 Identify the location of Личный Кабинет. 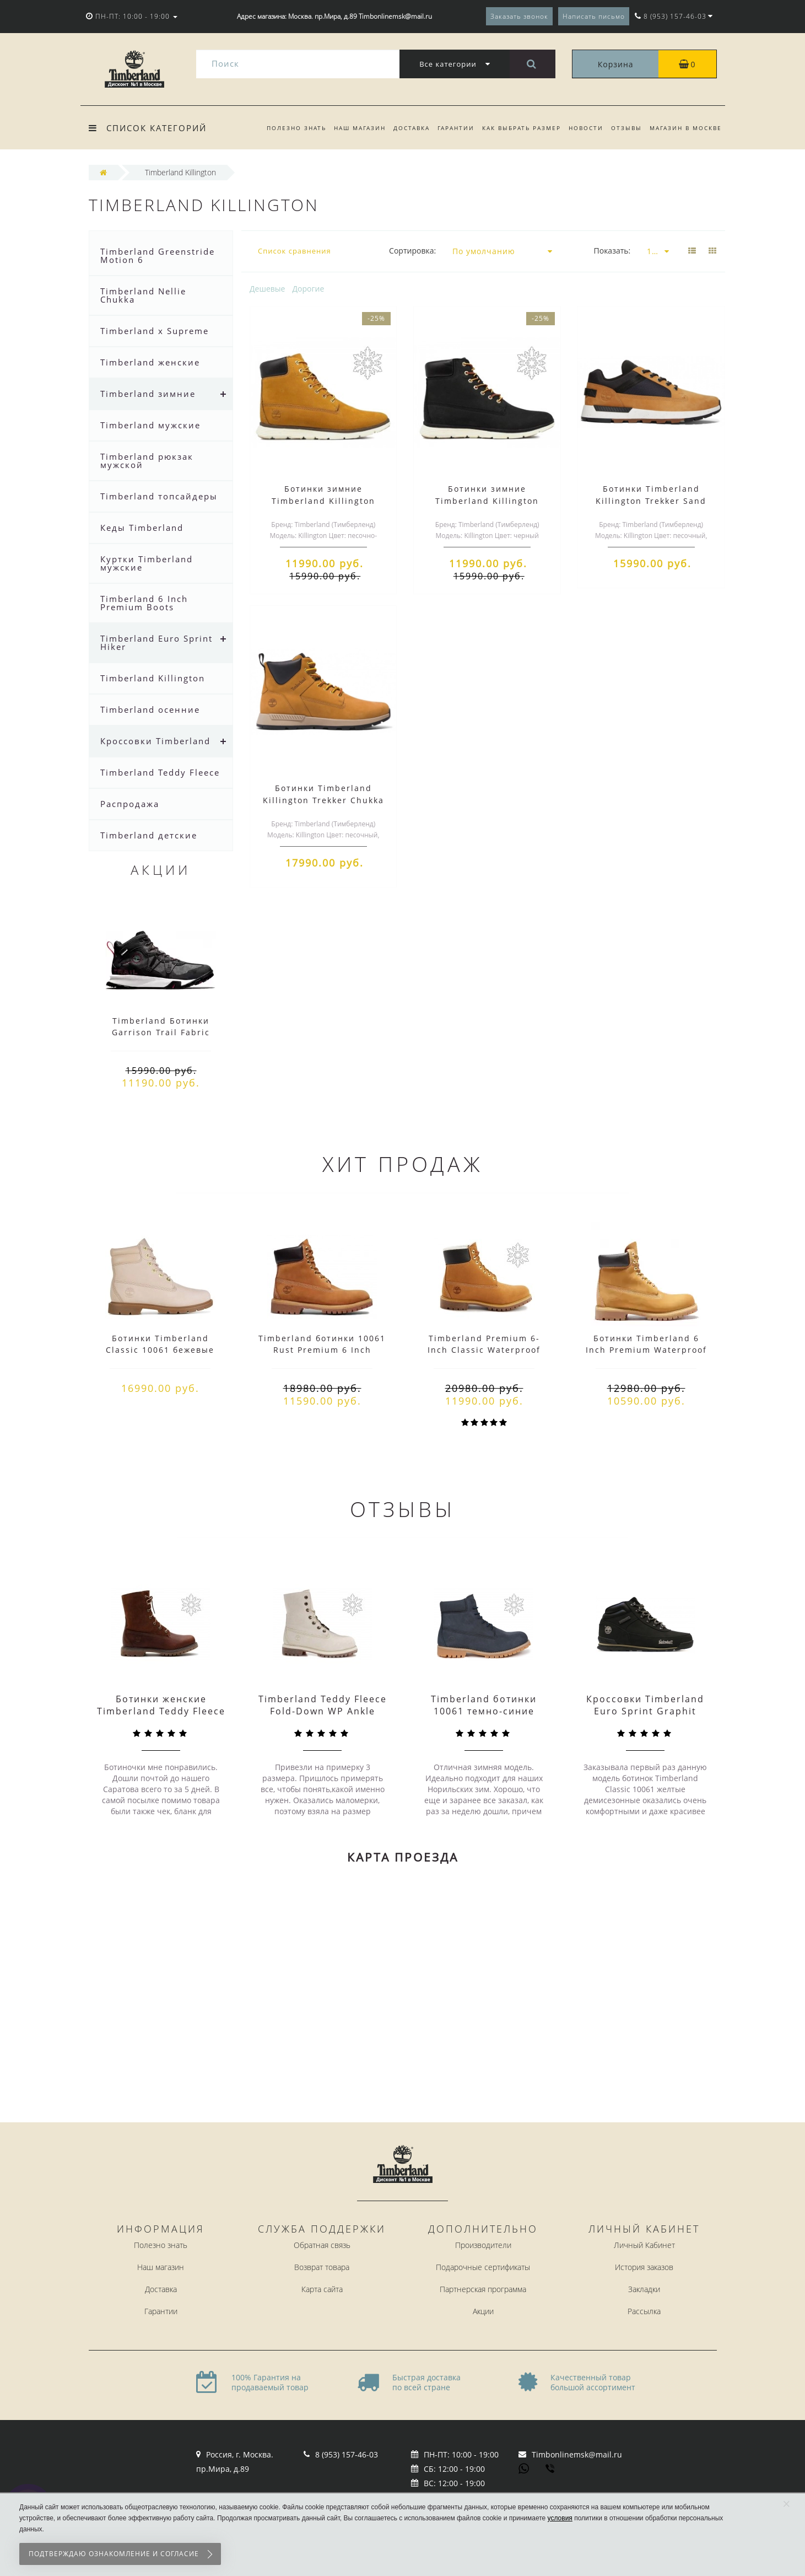
(644, 2245).